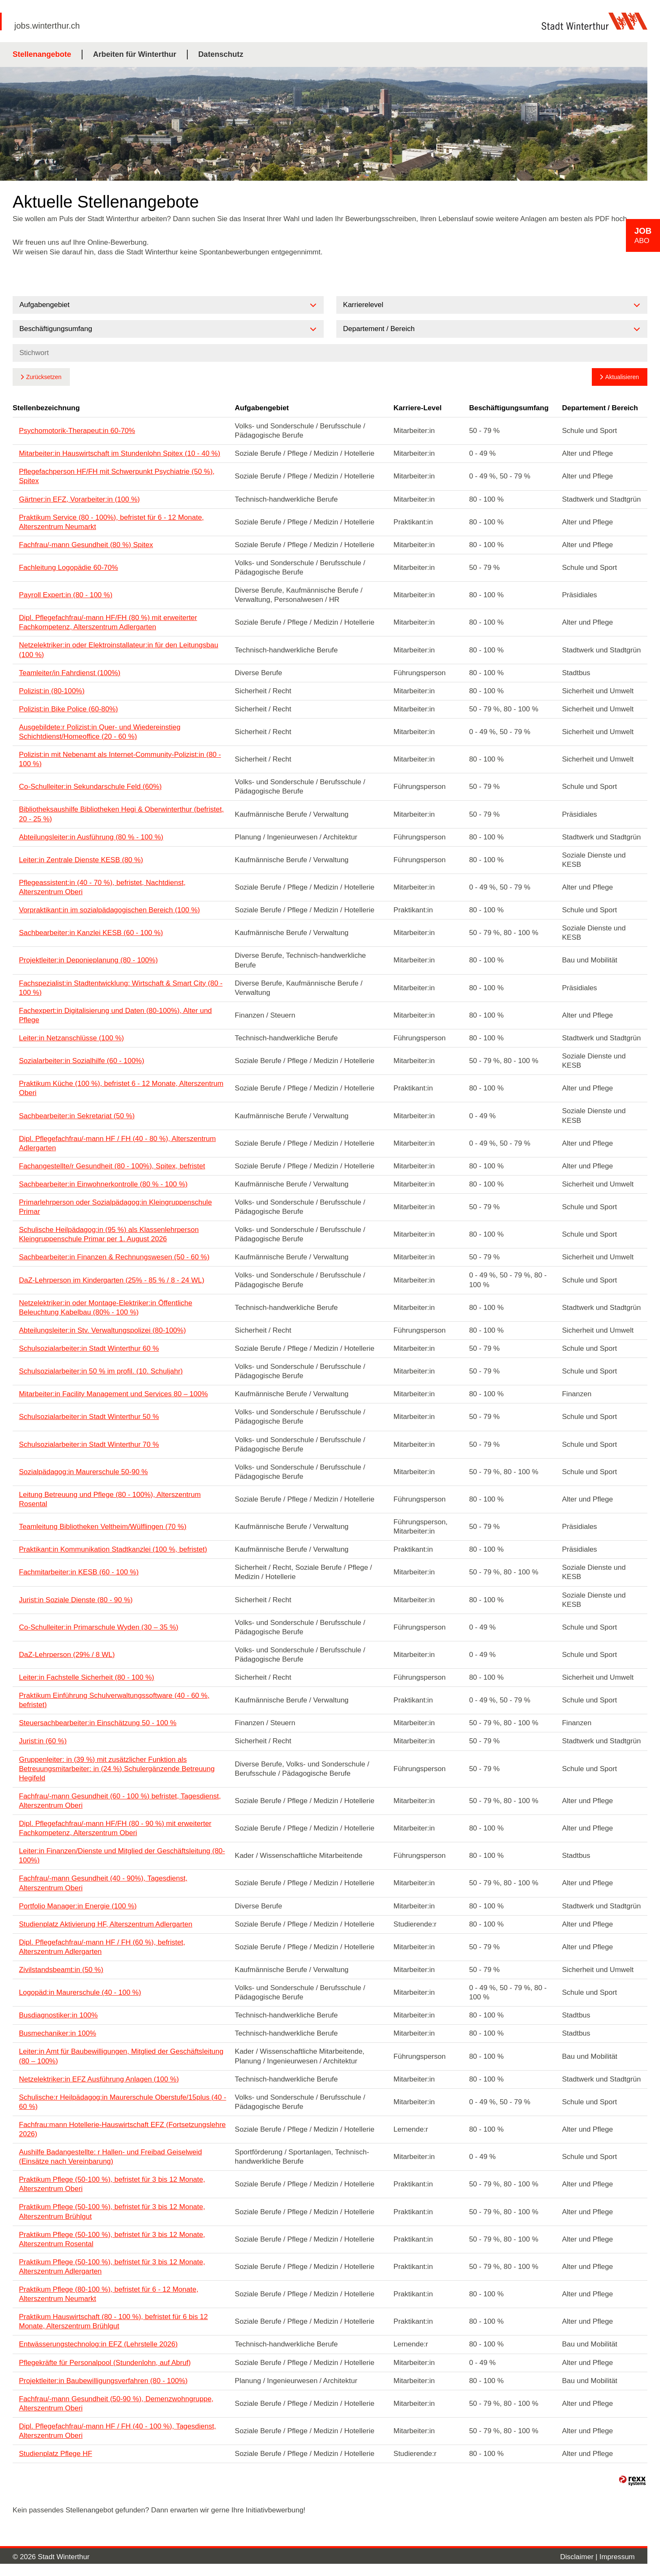  Describe the element at coordinates (122, 1855) in the screenshot. I see `Leiter:in Finanzen/Dienste und Mitglied der Geschäftsleitung (80-100%)` at that location.